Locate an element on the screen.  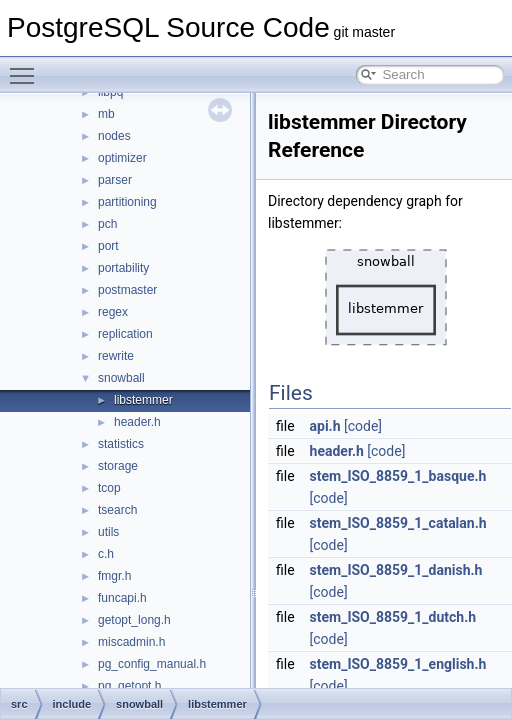
utils is located at coordinates (108, 532).